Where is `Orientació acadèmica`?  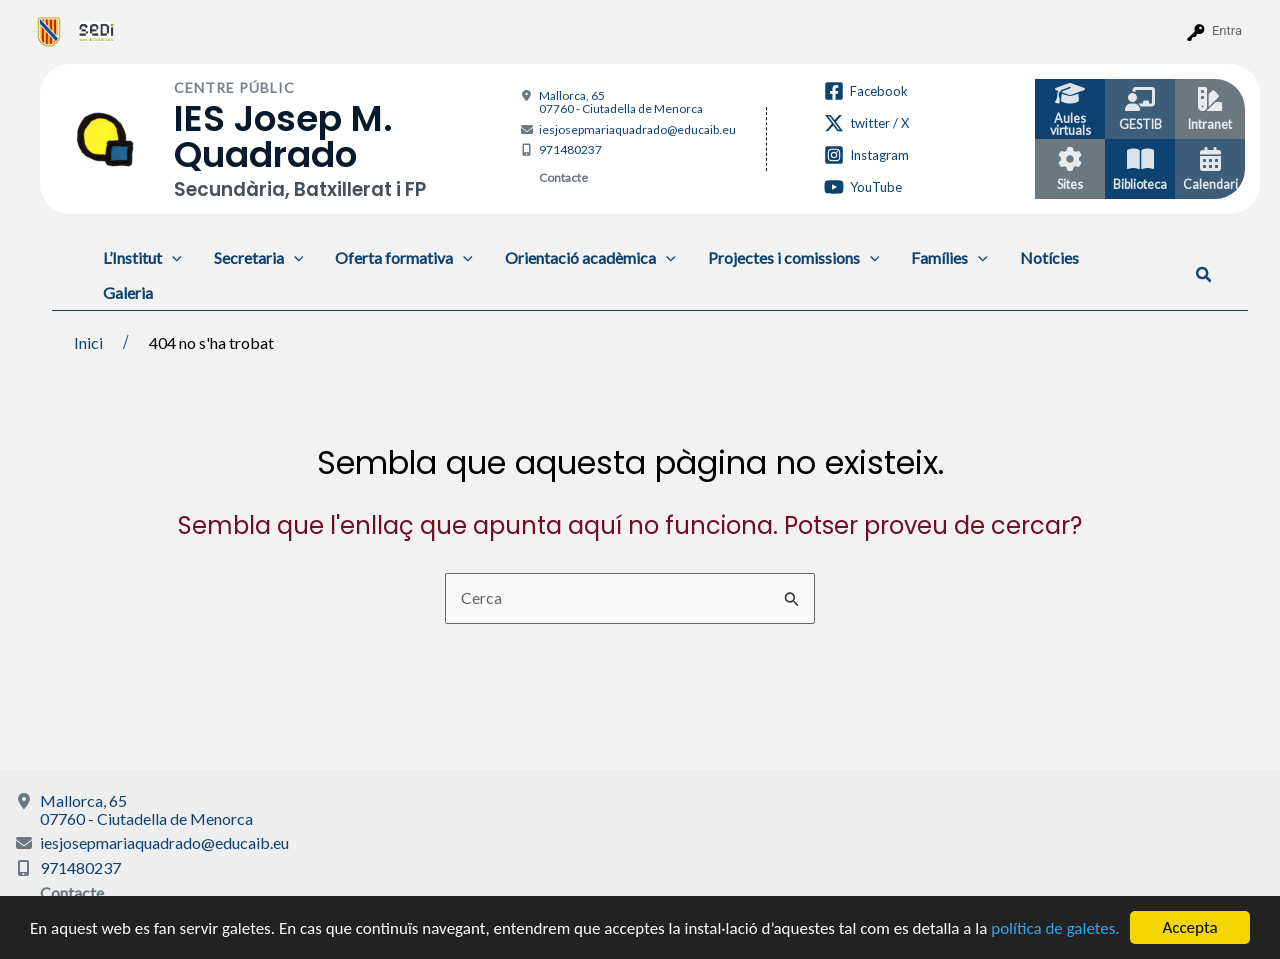
Orientació acadèmica is located at coordinates (590, 257).